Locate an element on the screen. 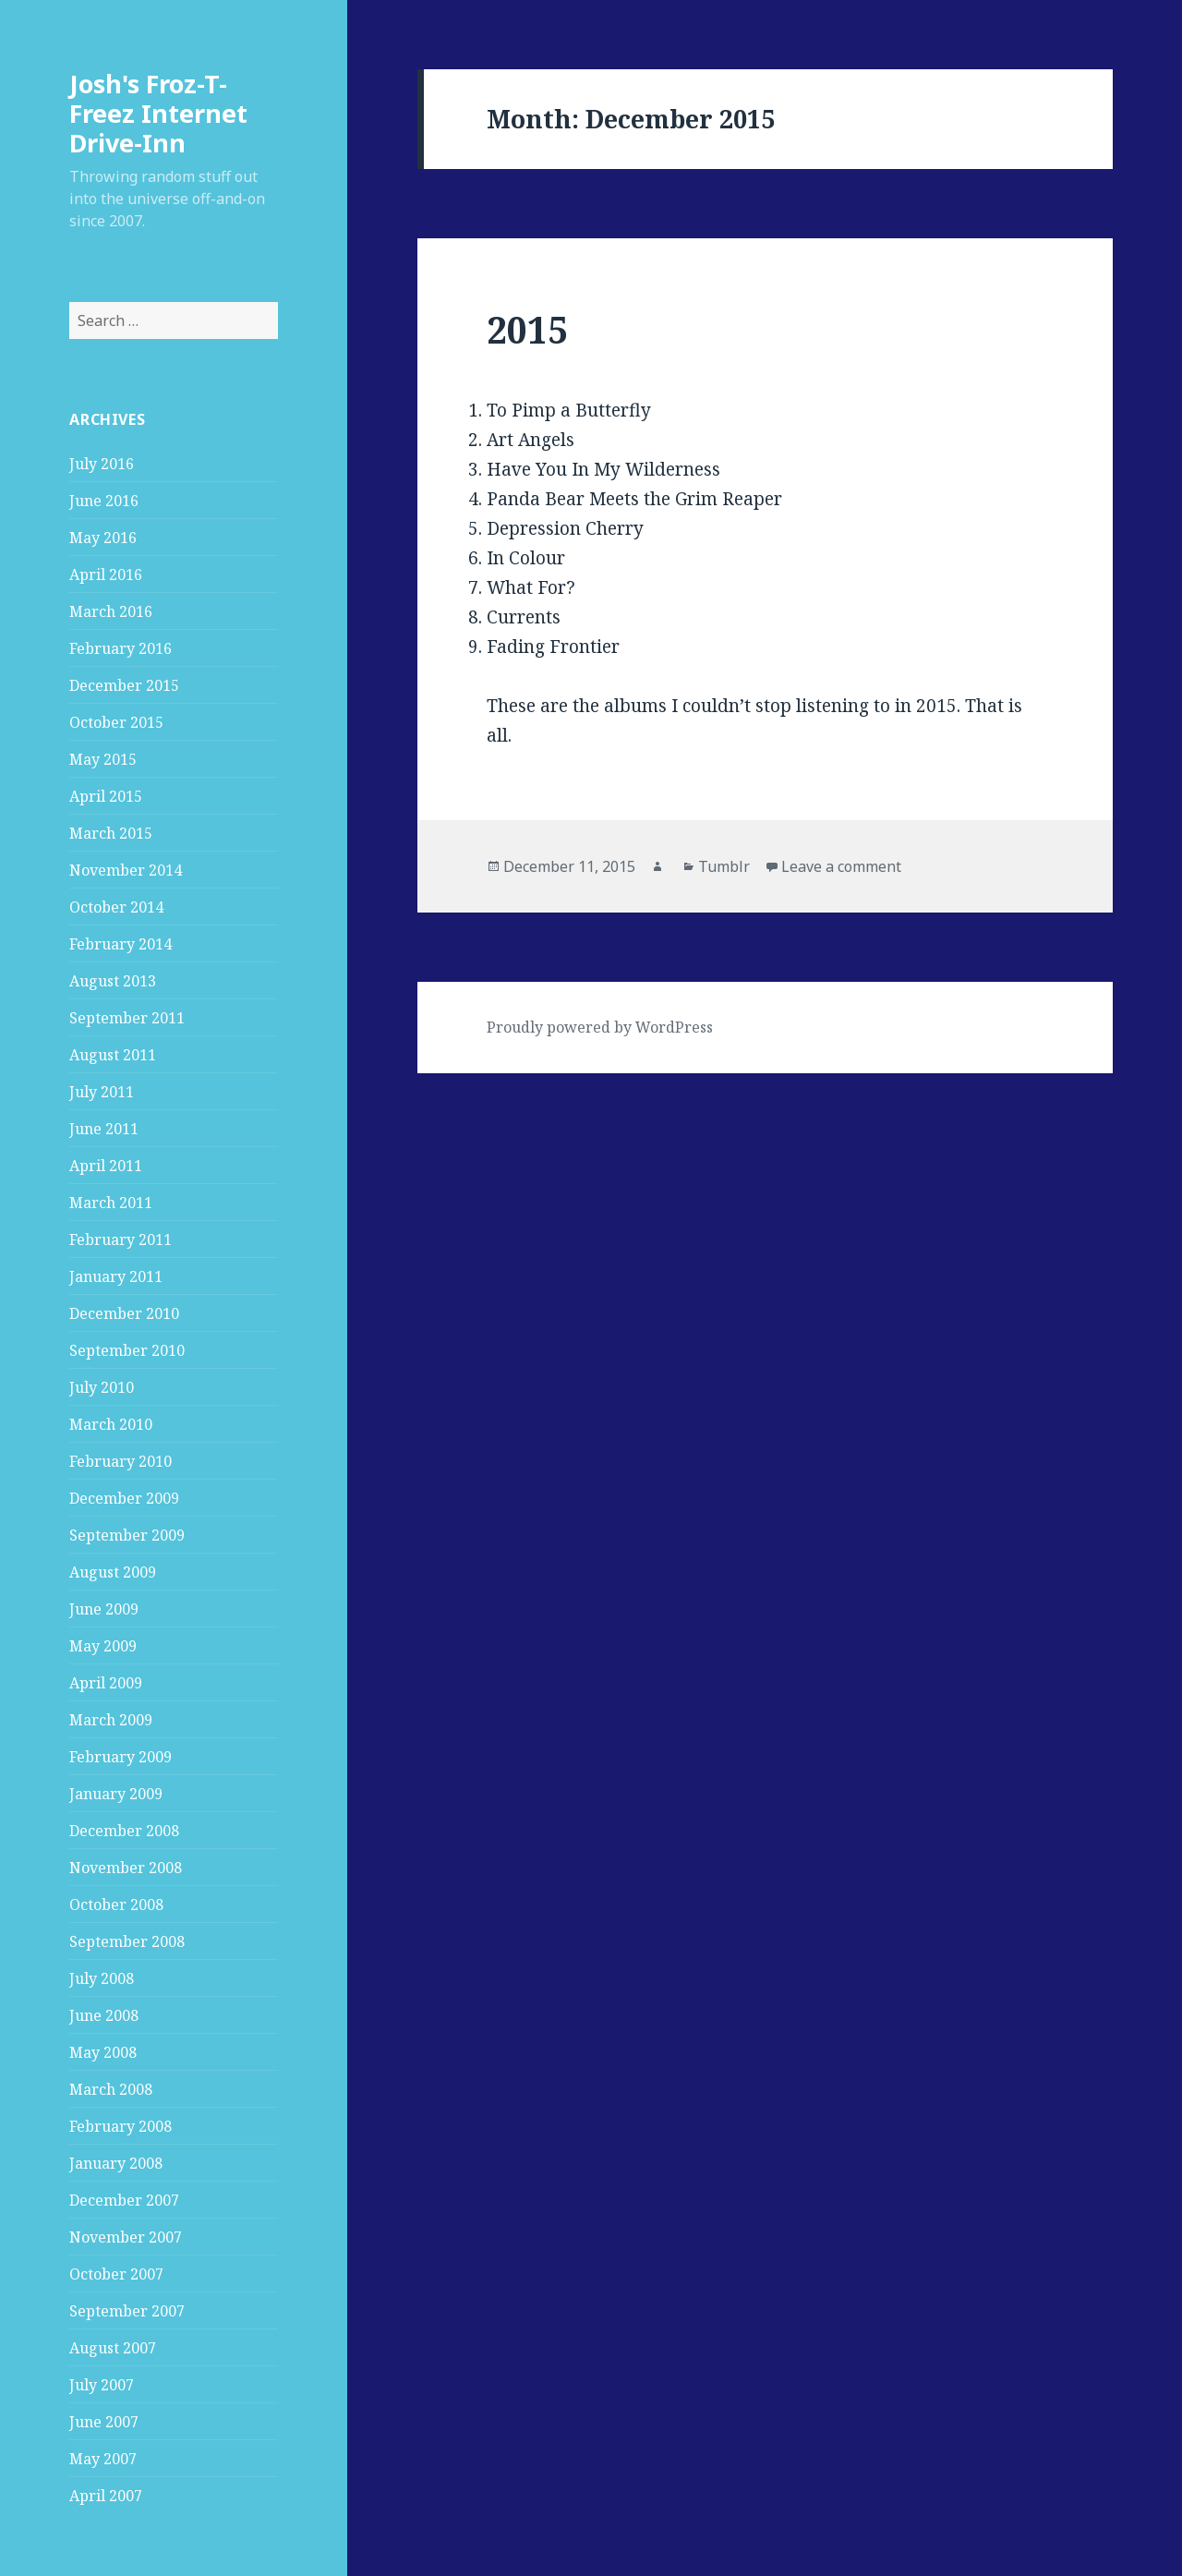 This screenshot has height=2576, width=1182. December 2015 is located at coordinates (124, 685).